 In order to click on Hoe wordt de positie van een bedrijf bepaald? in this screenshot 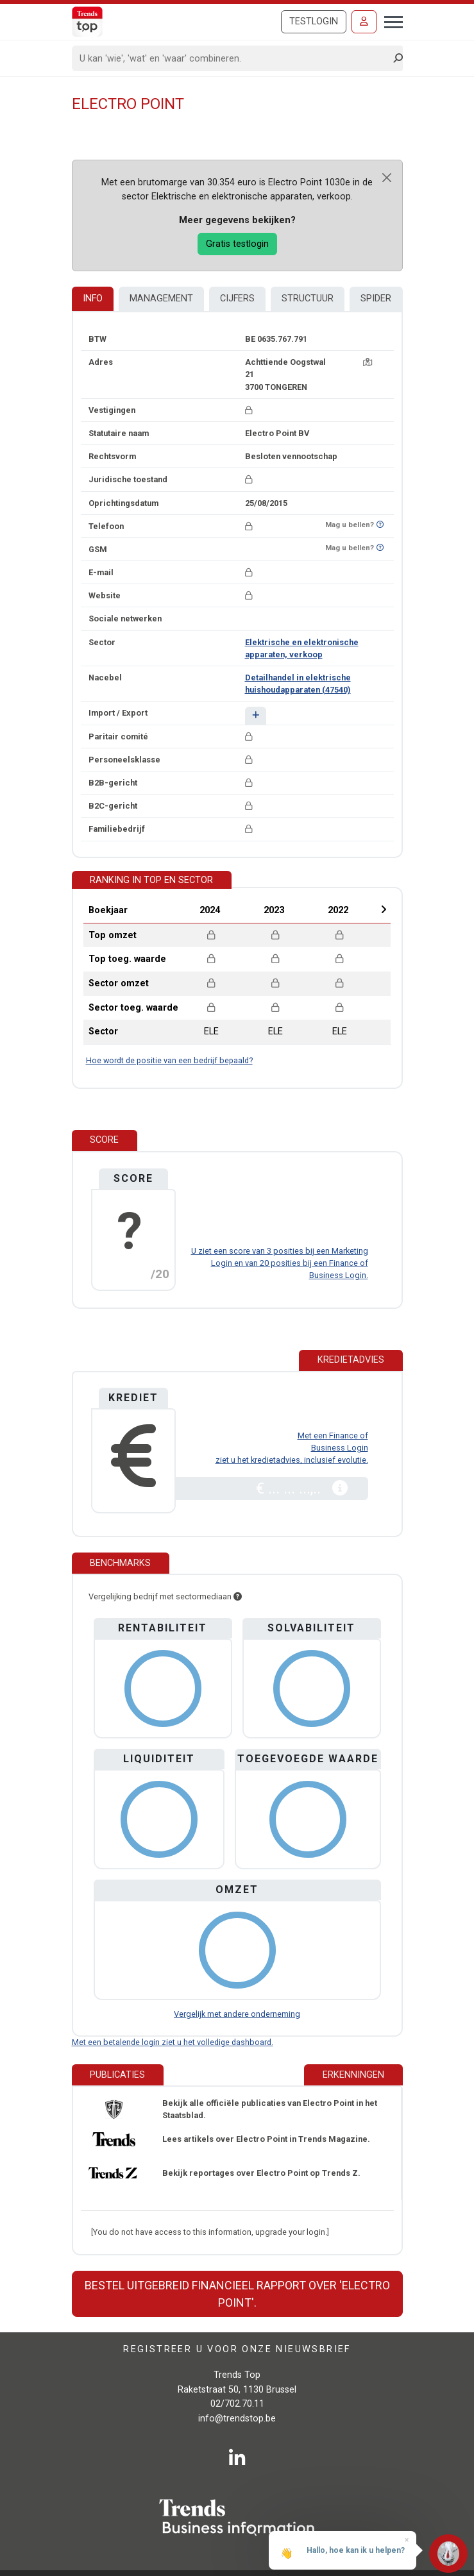, I will do `click(169, 1060)`.